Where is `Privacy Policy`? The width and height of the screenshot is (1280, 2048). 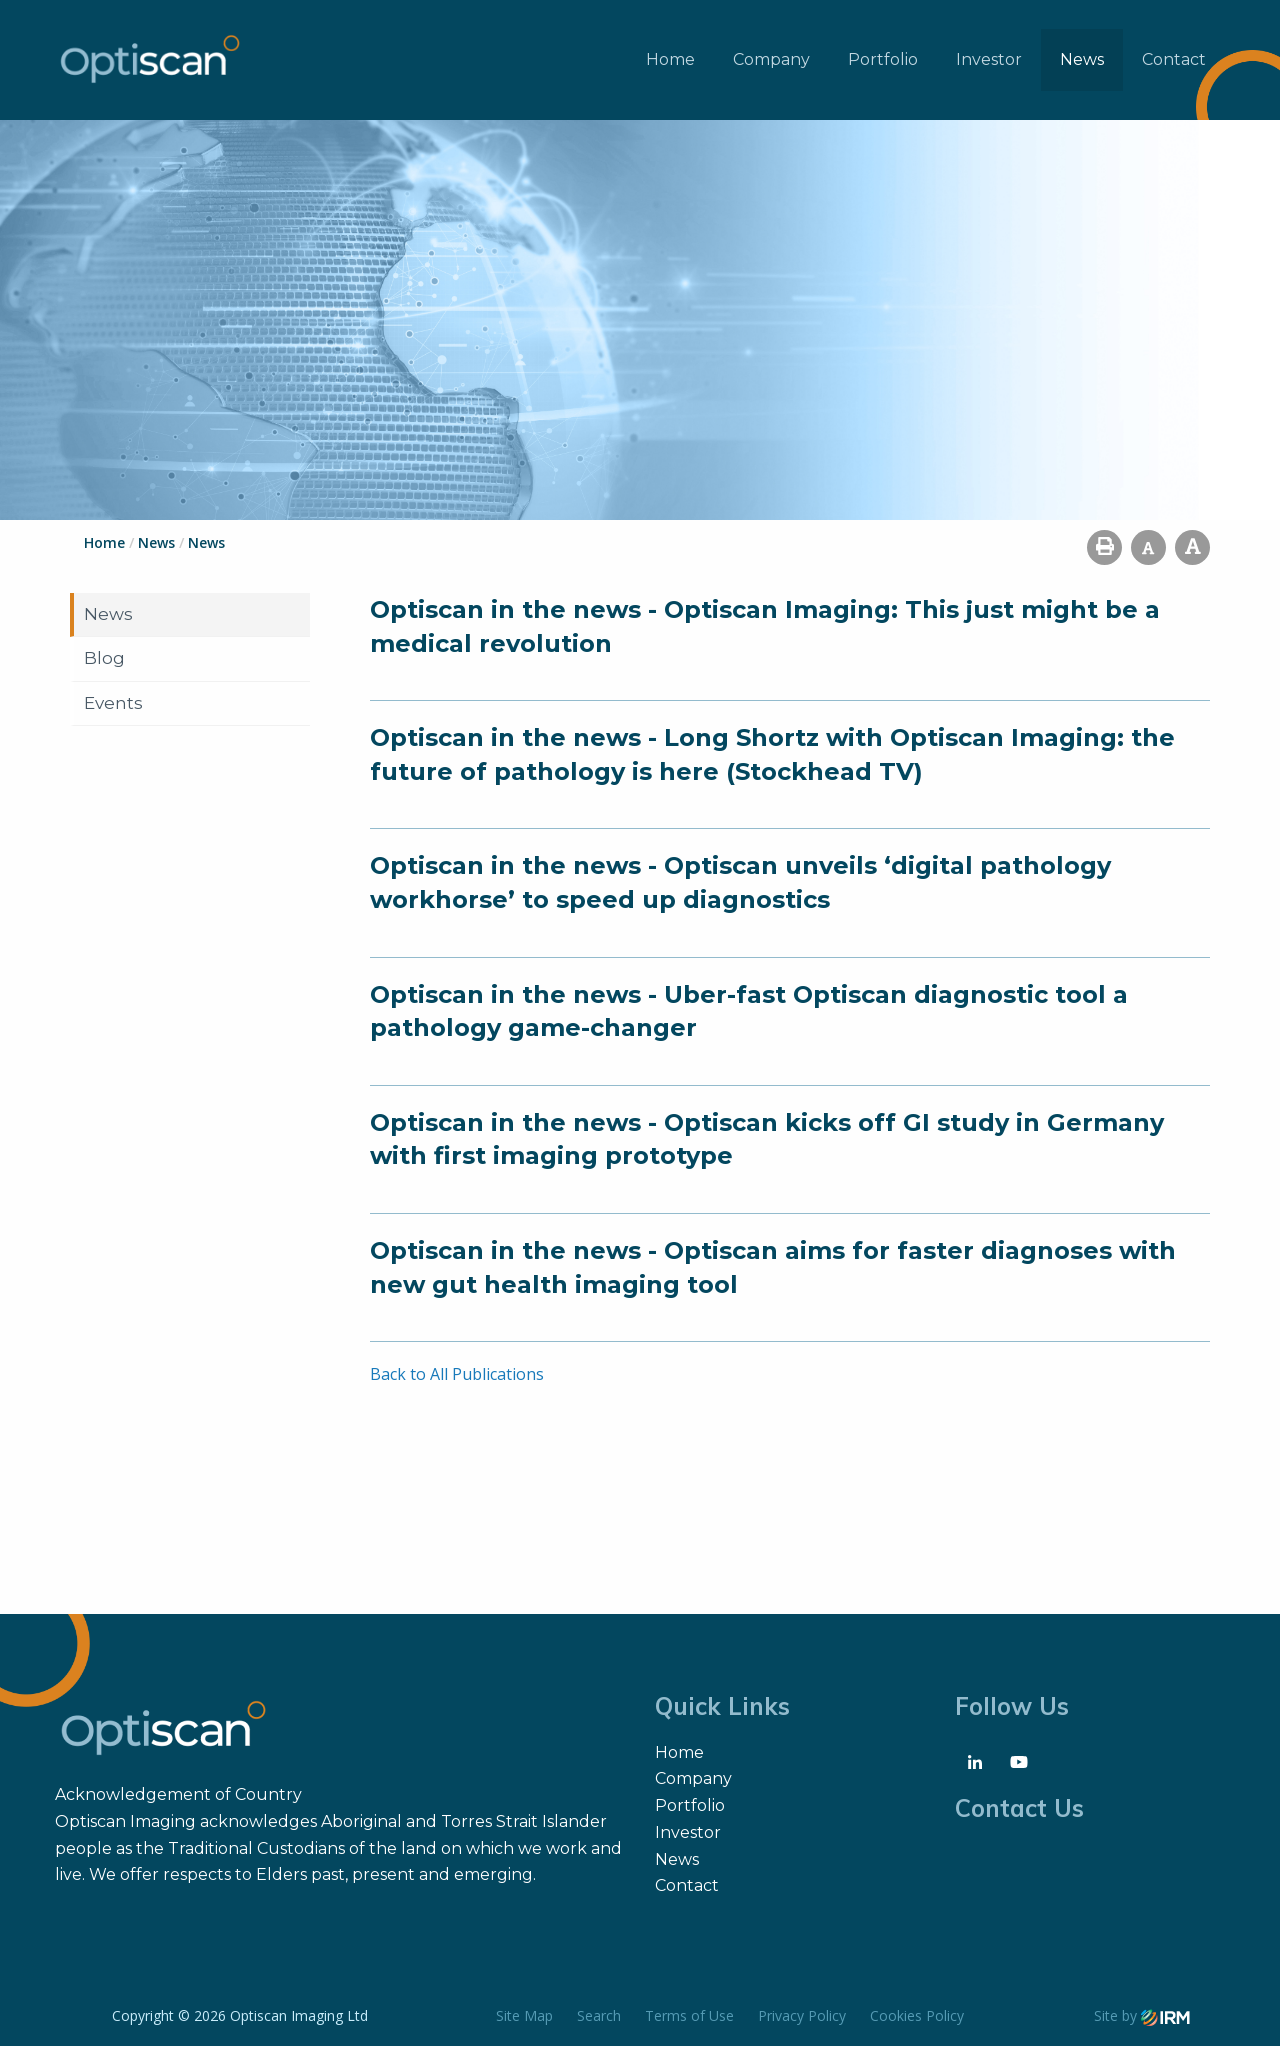
Privacy Policy is located at coordinates (802, 2017).